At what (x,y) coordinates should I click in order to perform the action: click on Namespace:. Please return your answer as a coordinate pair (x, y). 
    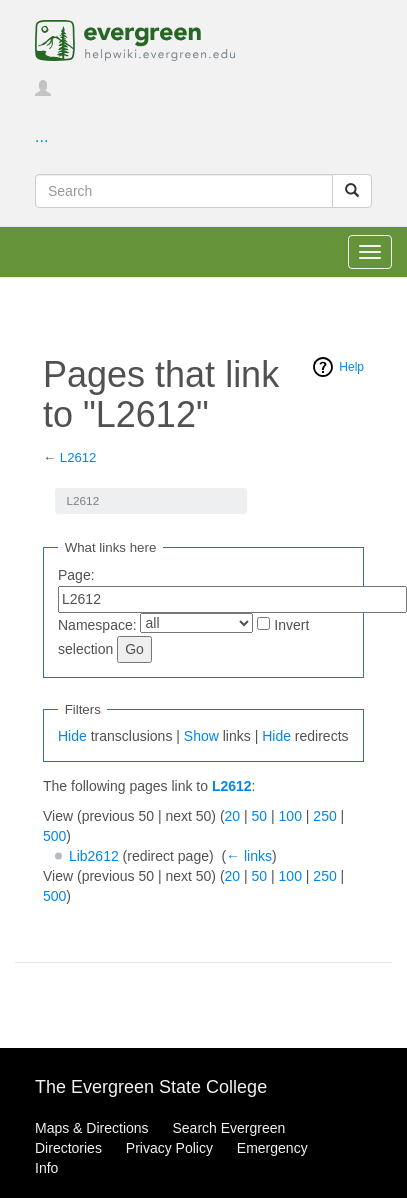
    Looking at the image, I should click on (97, 625).